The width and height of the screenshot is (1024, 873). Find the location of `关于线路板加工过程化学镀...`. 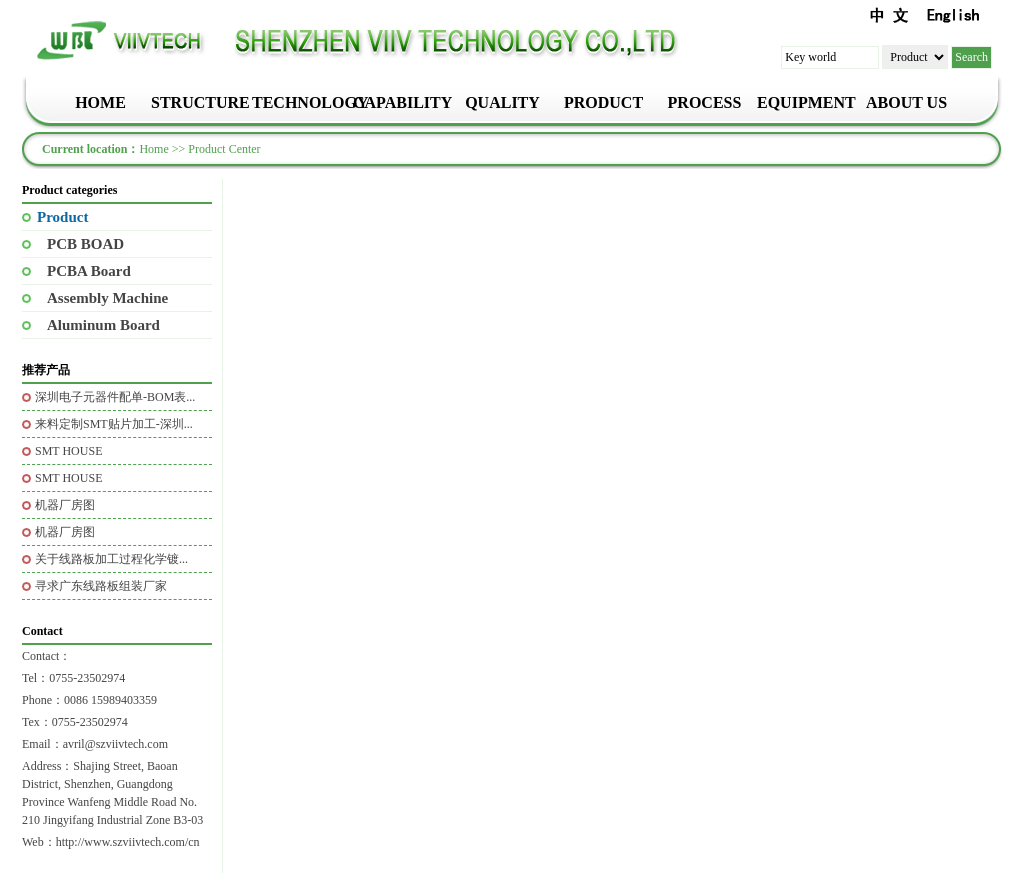

关于线路板加工过程化学镀... is located at coordinates (111, 559).